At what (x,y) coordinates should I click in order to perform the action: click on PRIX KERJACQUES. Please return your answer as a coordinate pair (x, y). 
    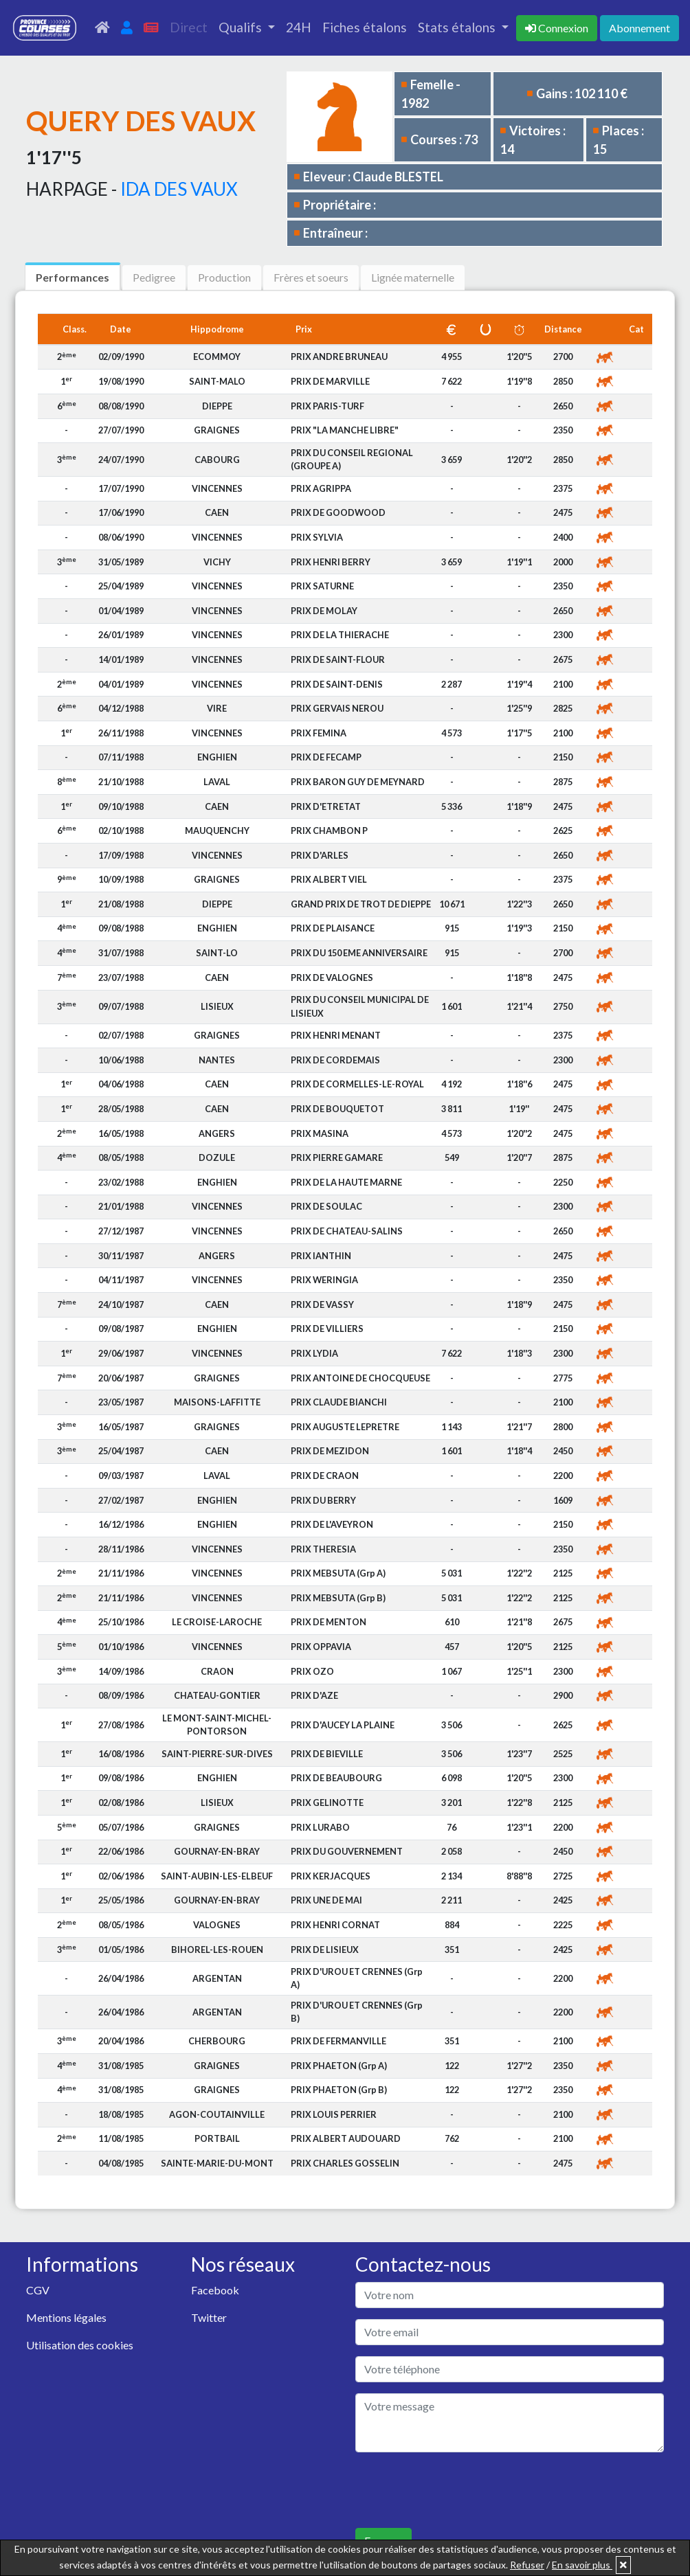
    Looking at the image, I should click on (330, 1876).